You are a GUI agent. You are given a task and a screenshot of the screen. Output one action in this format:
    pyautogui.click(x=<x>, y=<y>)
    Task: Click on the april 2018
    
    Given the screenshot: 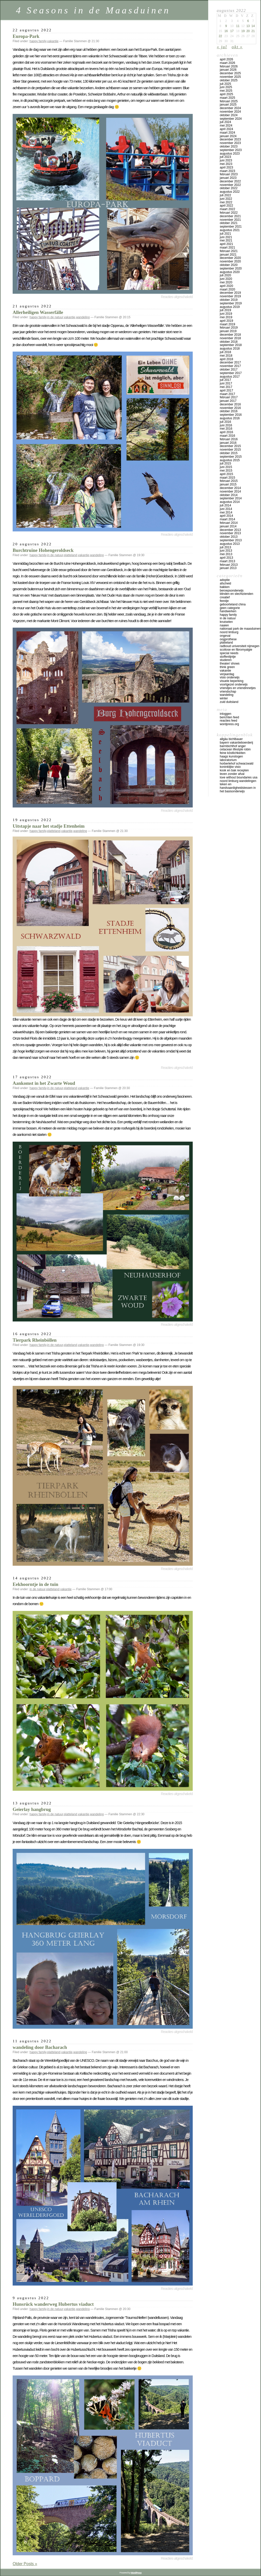 What is the action you would take?
    pyautogui.click(x=226, y=359)
    